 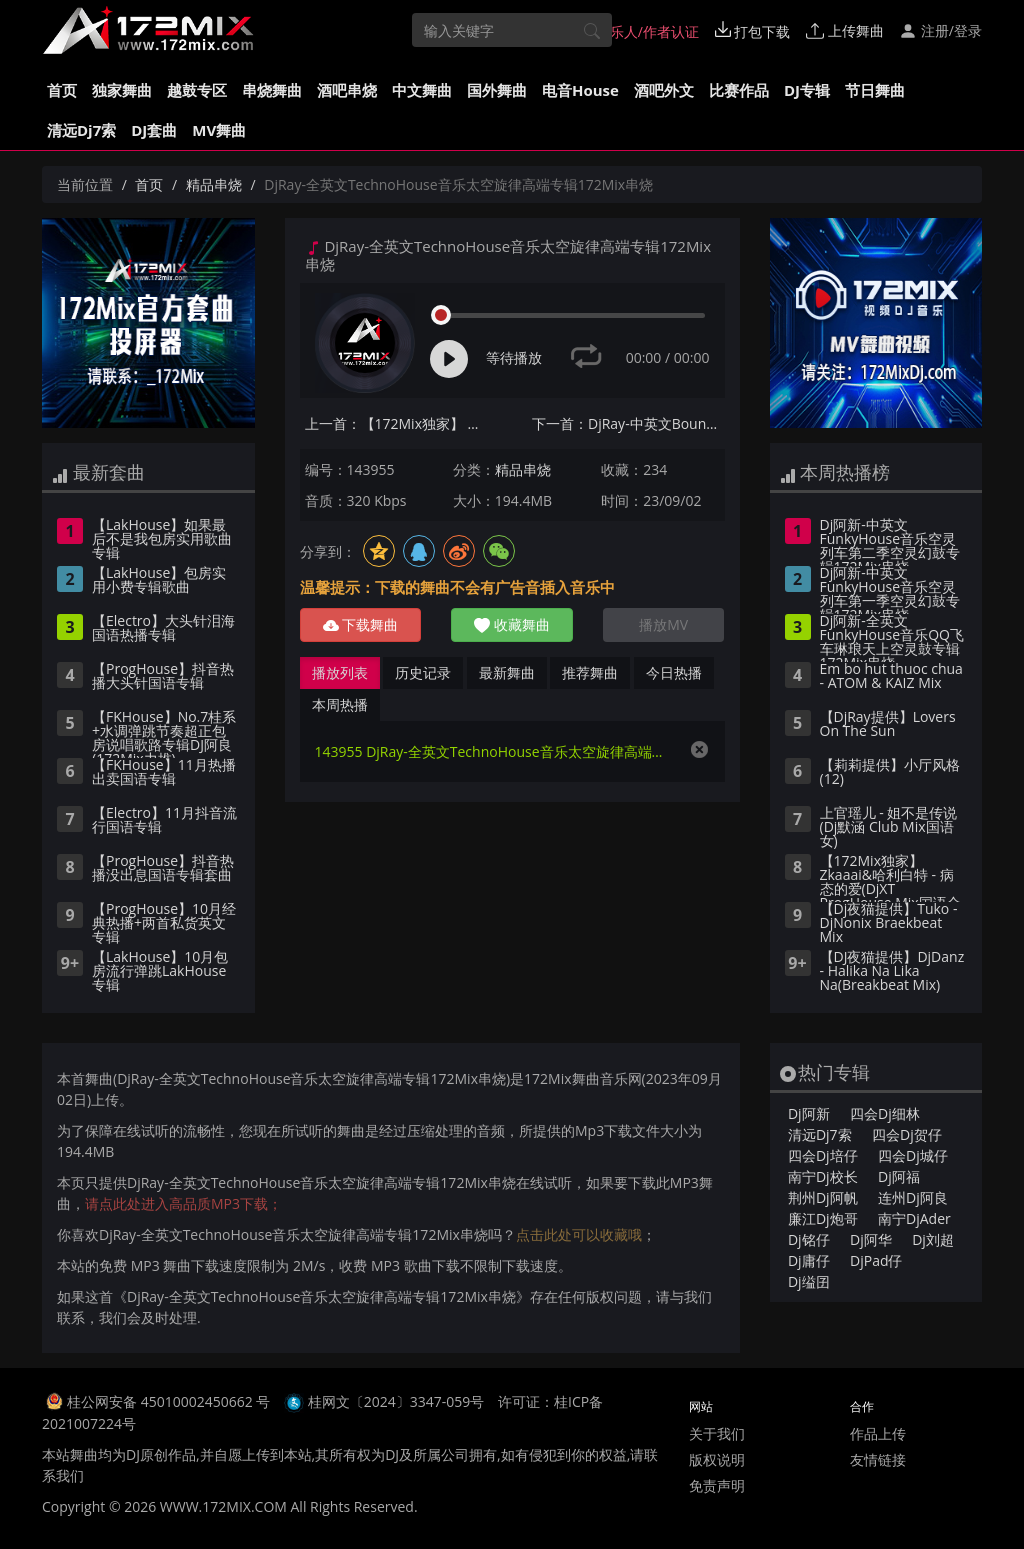 I want to click on 收藏舞曲, so click(x=512, y=624).